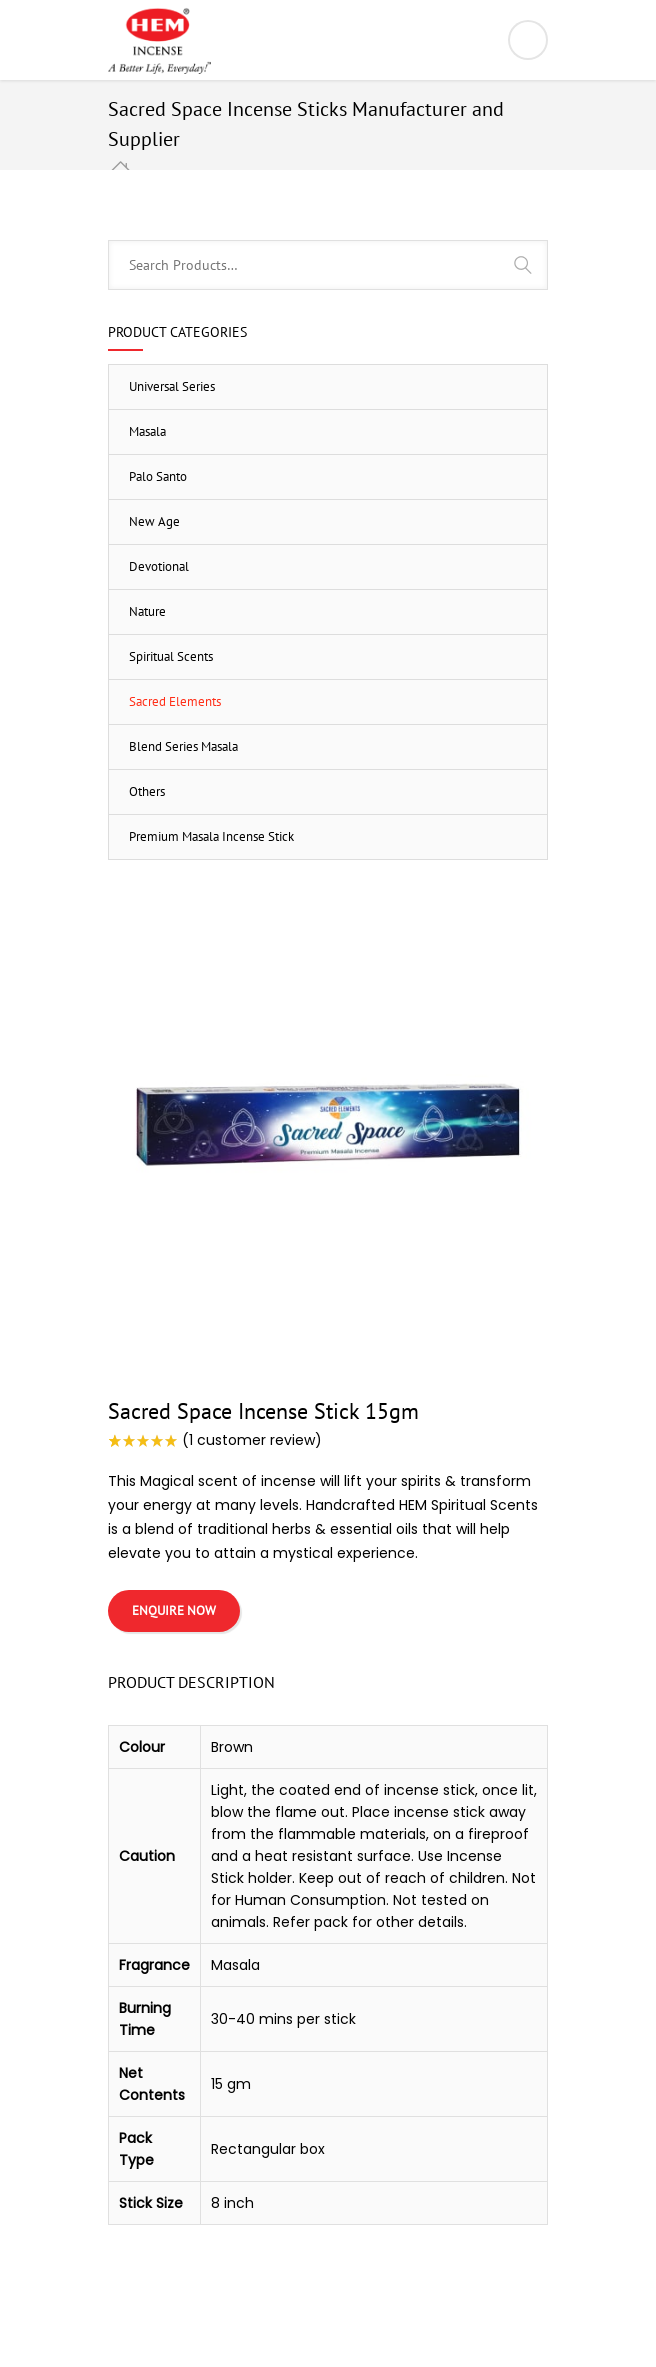  I want to click on Blend Series Masala, so click(183, 746).